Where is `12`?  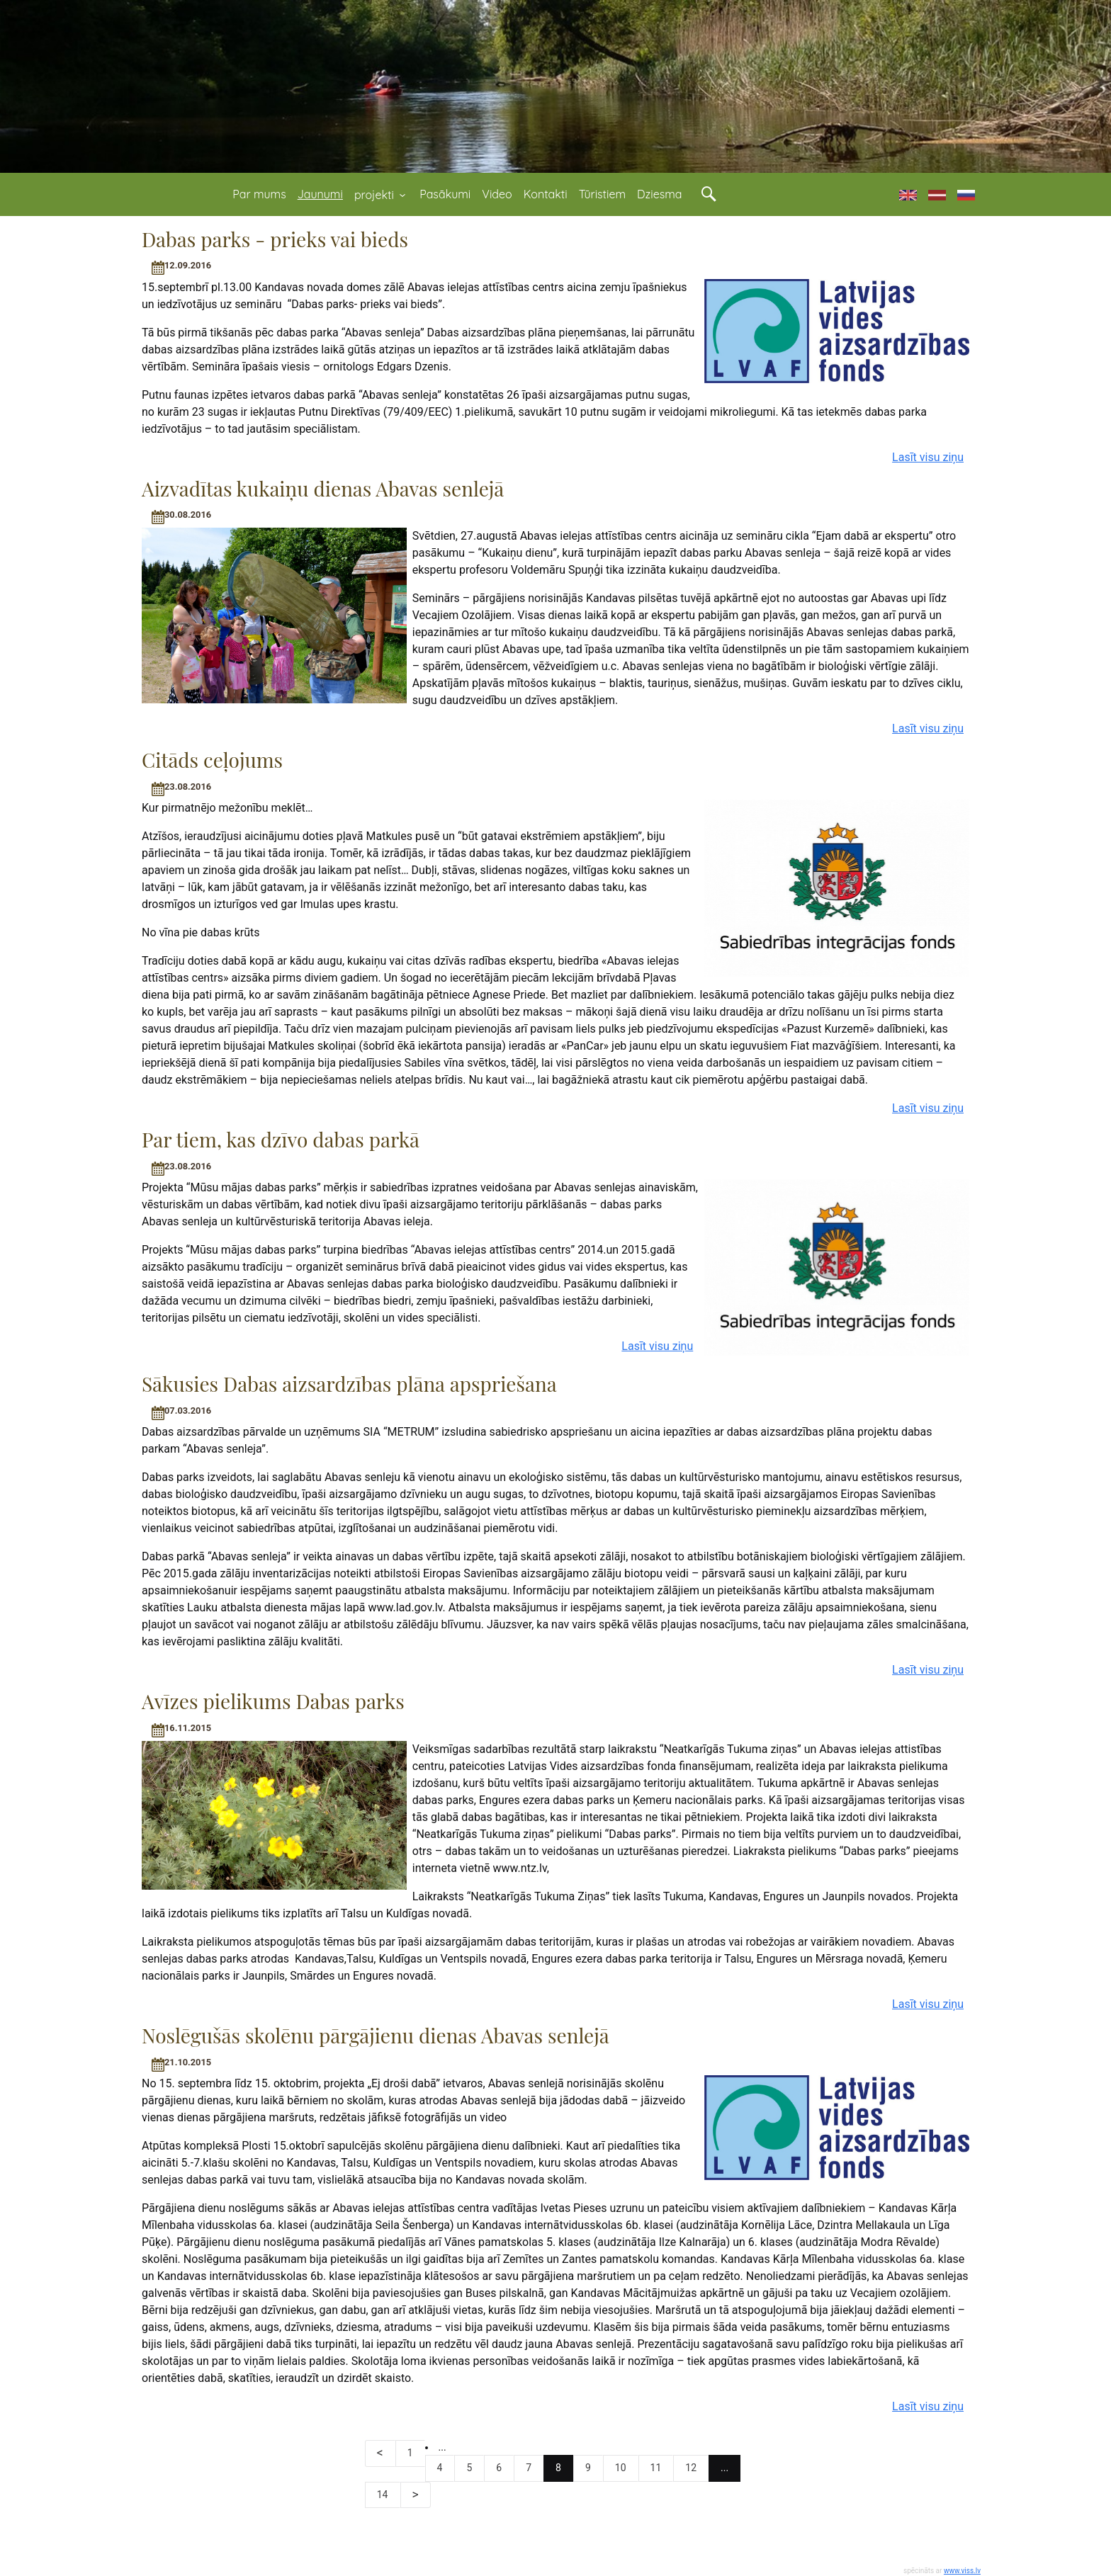
12 is located at coordinates (691, 2467).